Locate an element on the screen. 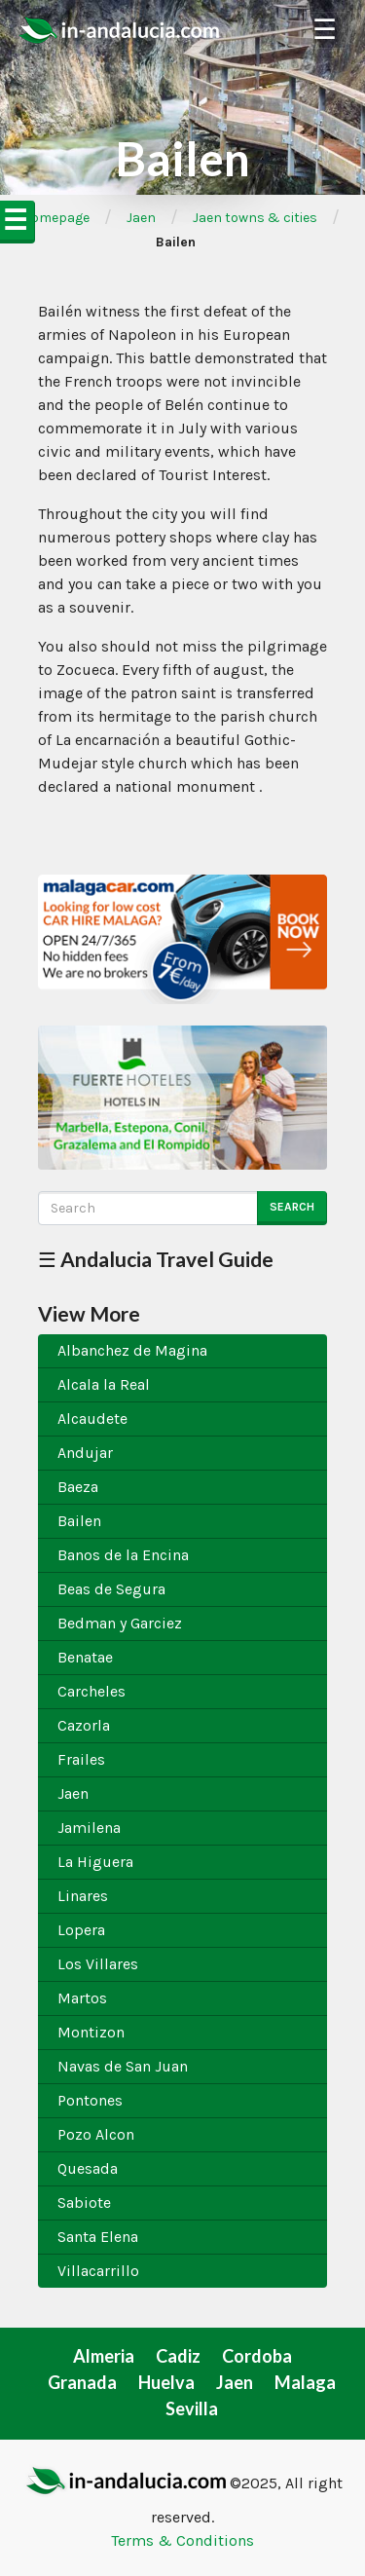 This screenshot has width=365, height=2576. Los Villares is located at coordinates (97, 1964).